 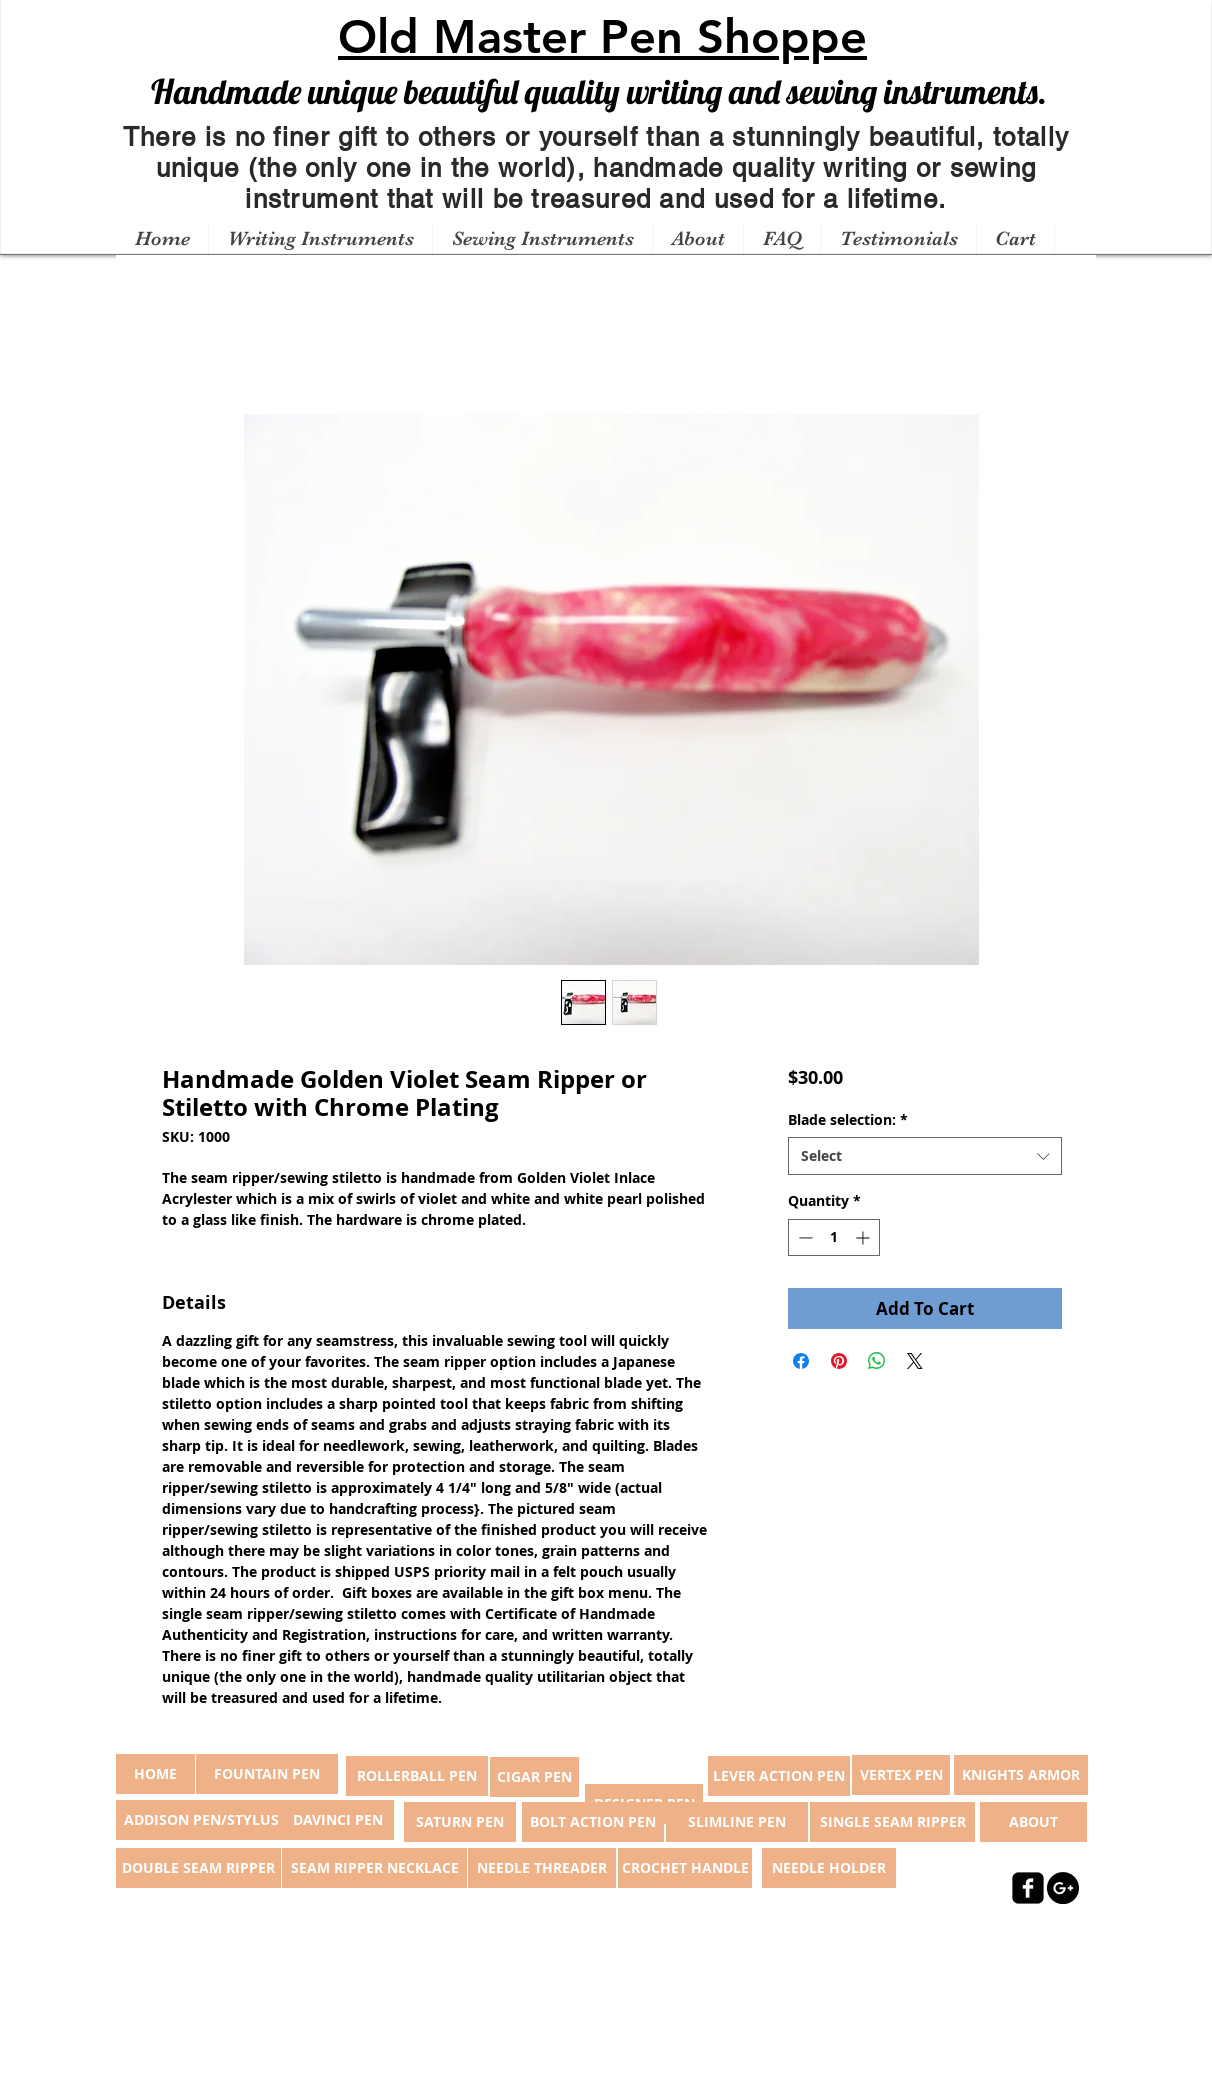 What do you see at coordinates (839, 1361) in the screenshot?
I see `[Pin on Pinterest]` at bounding box center [839, 1361].